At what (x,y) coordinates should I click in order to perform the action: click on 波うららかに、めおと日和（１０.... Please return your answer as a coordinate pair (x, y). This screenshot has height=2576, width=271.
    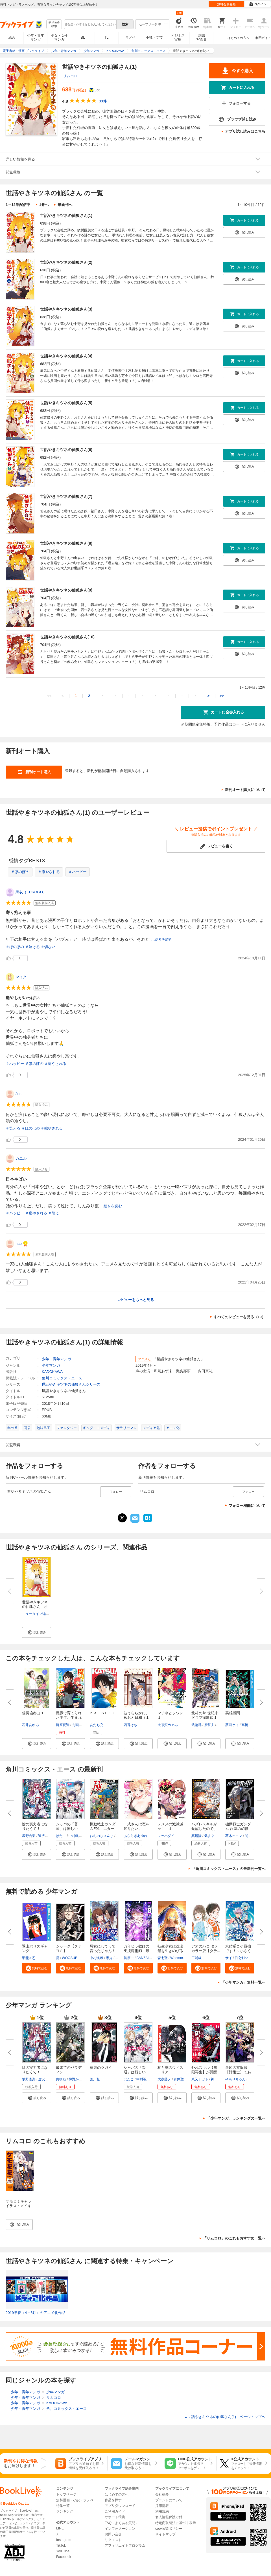
    Looking at the image, I should click on (136, 1717).